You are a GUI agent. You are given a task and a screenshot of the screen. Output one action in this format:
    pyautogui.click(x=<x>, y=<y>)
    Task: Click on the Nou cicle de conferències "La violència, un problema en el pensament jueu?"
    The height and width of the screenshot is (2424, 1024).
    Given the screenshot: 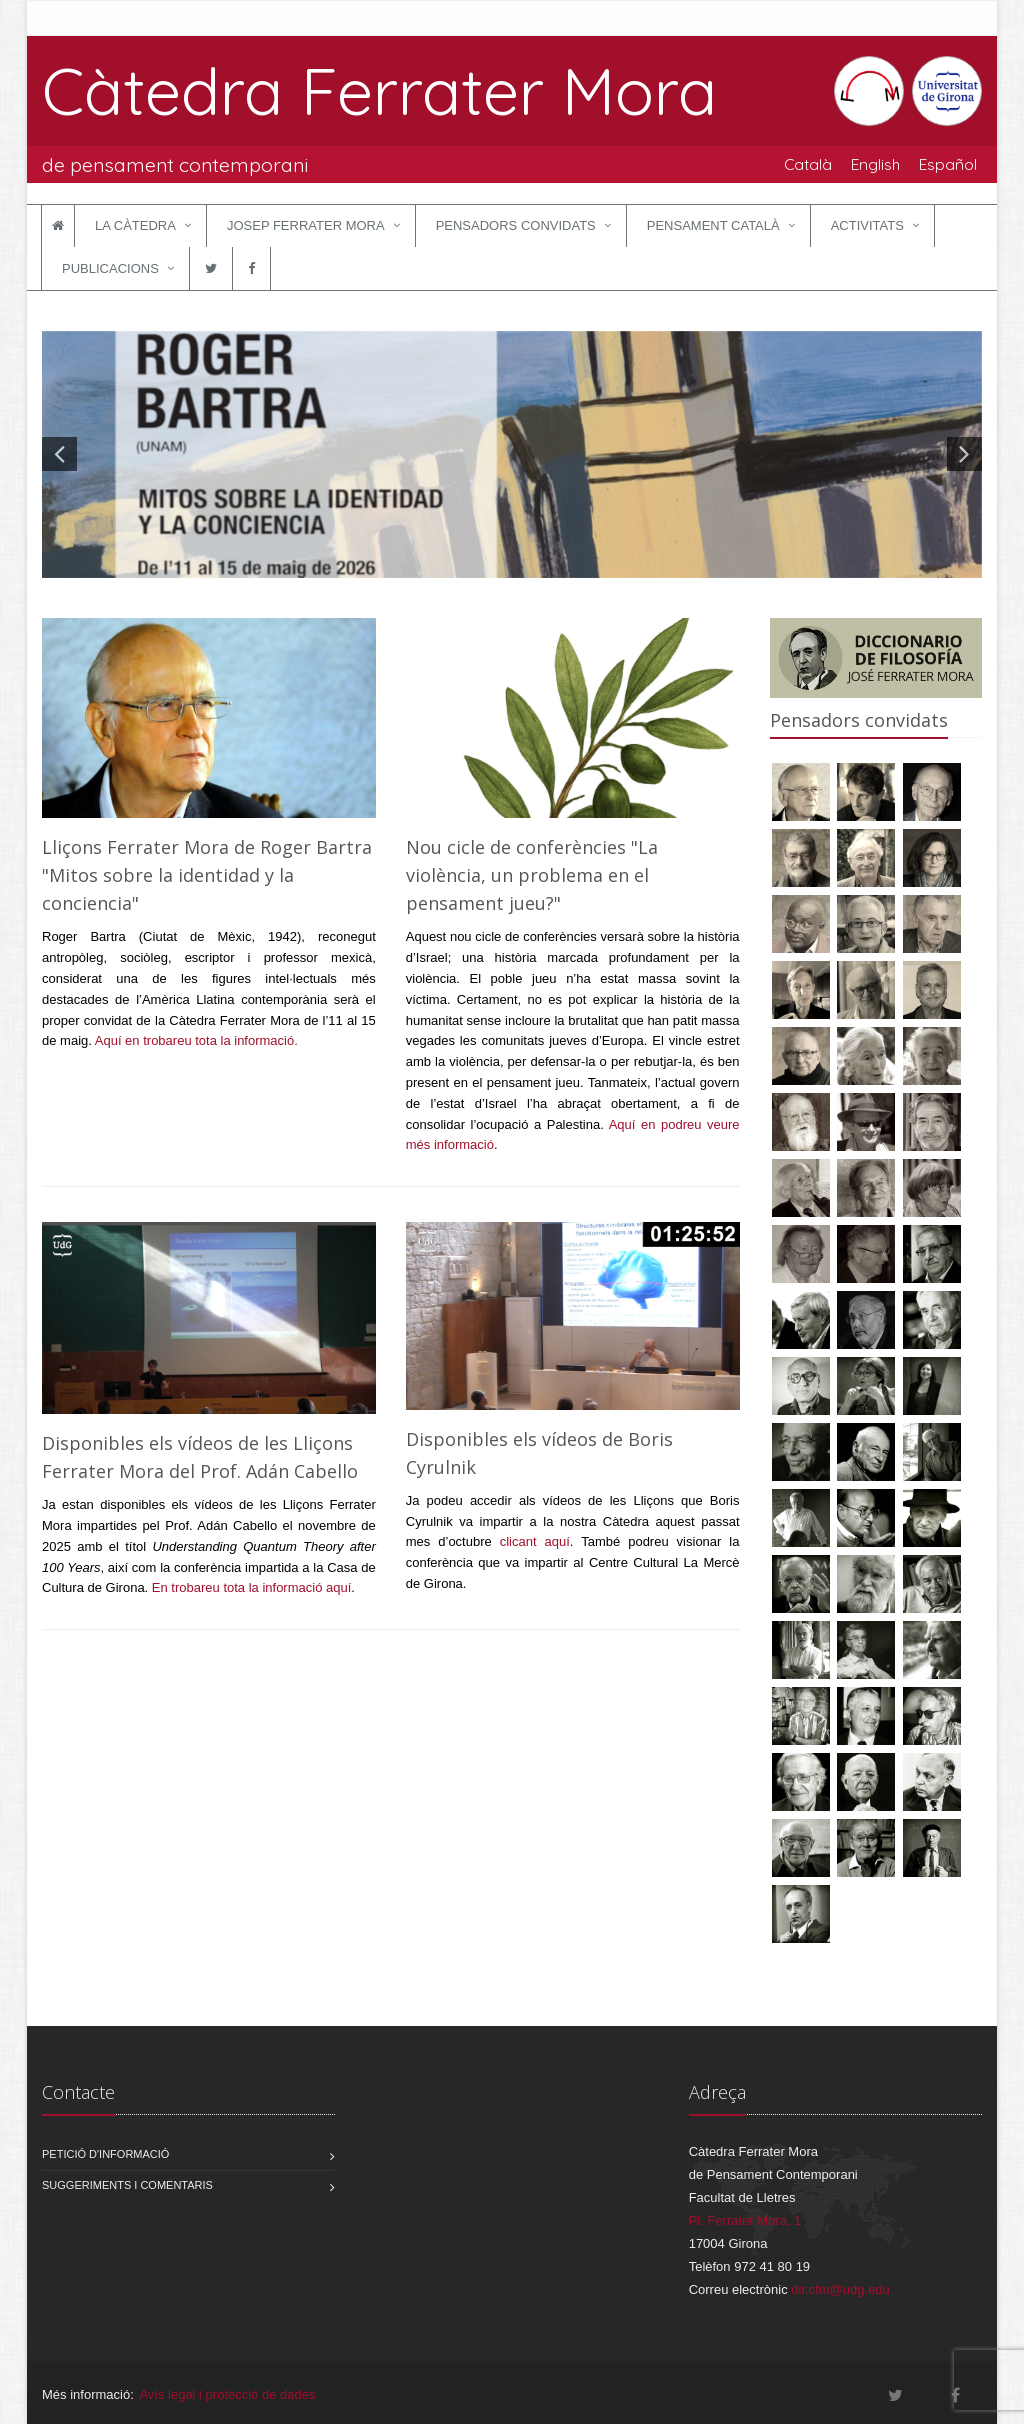 What is the action you would take?
    pyautogui.click(x=532, y=875)
    